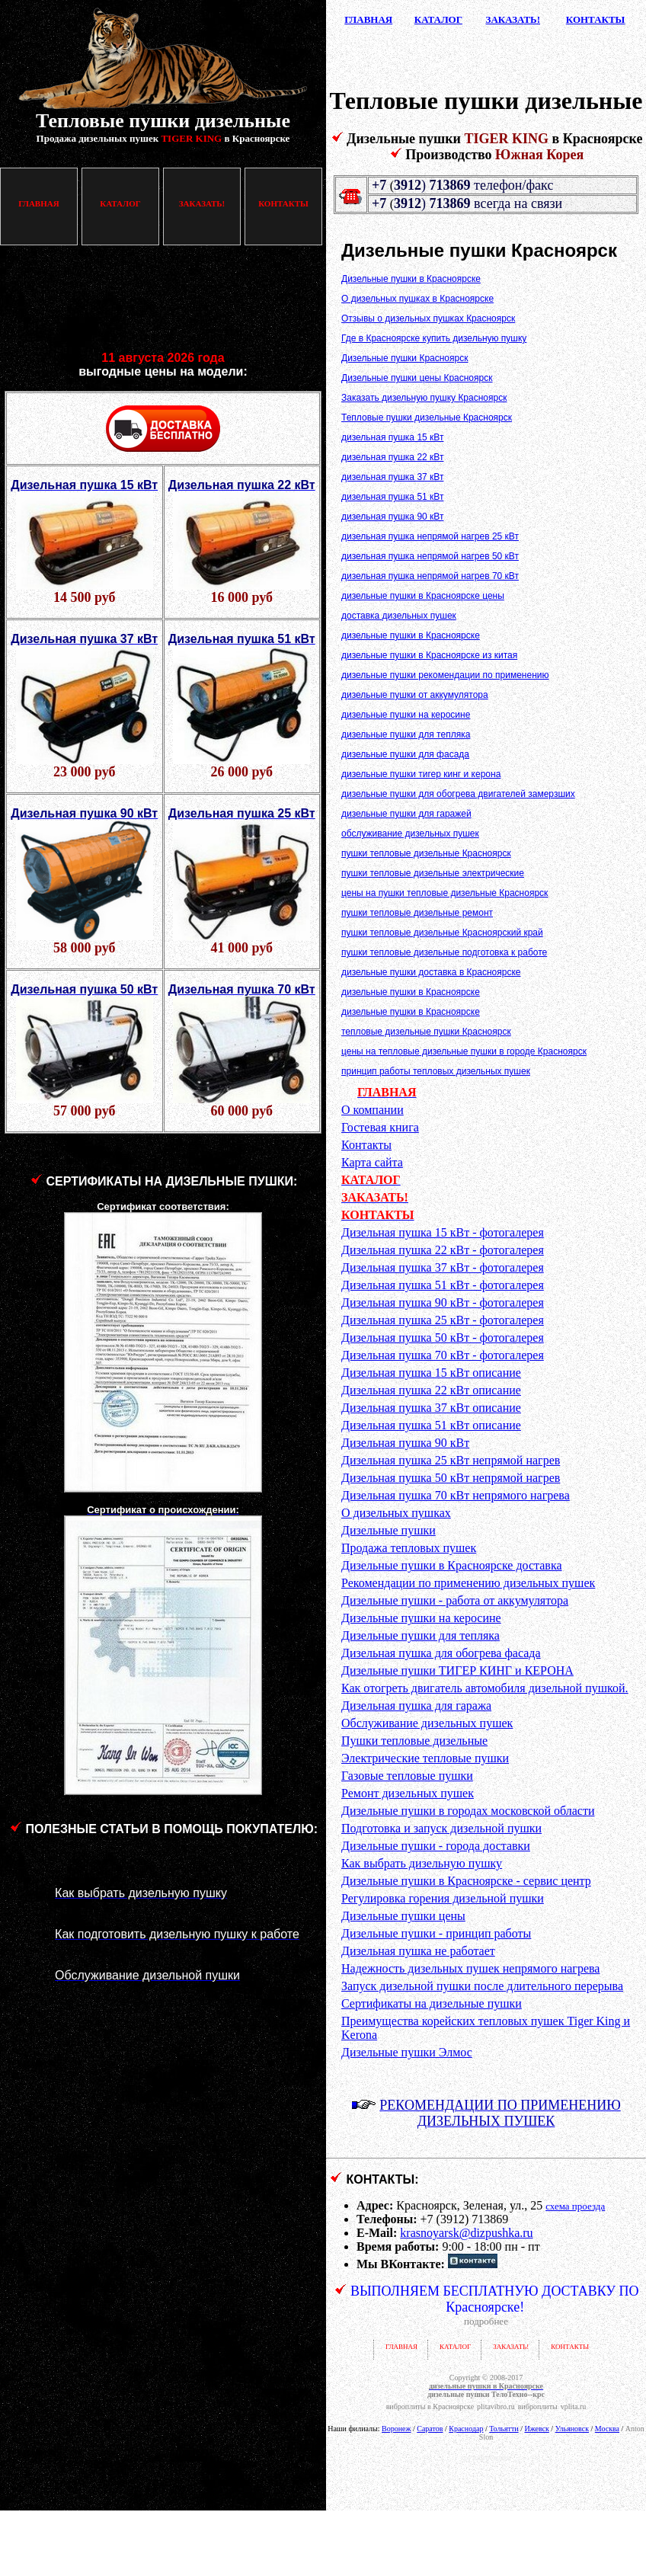  What do you see at coordinates (405, 714) in the screenshot?
I see `дизельные пушки на керосине` at bounding box center [405, 714].